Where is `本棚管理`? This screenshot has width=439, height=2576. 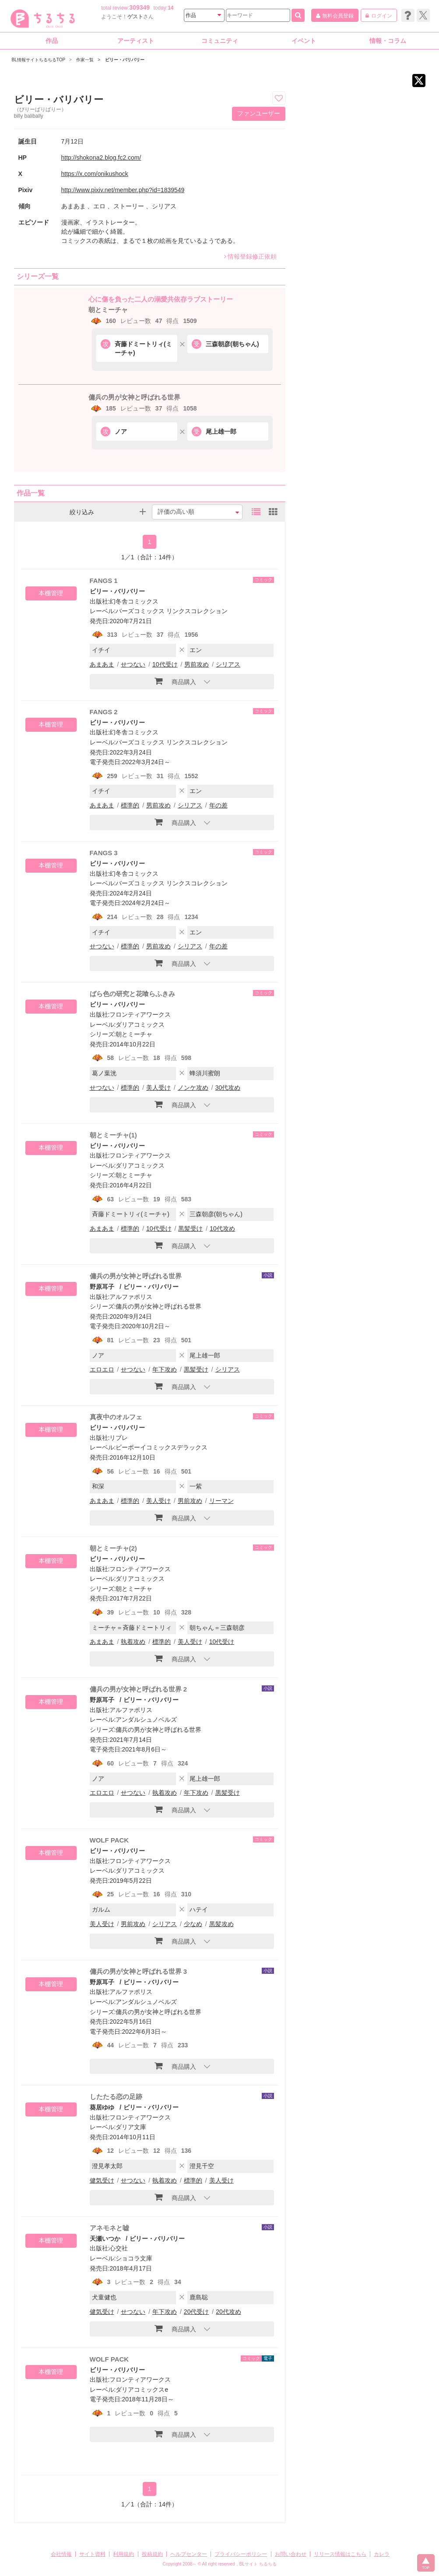
本棚管理 is located at coordinates (51, 593).